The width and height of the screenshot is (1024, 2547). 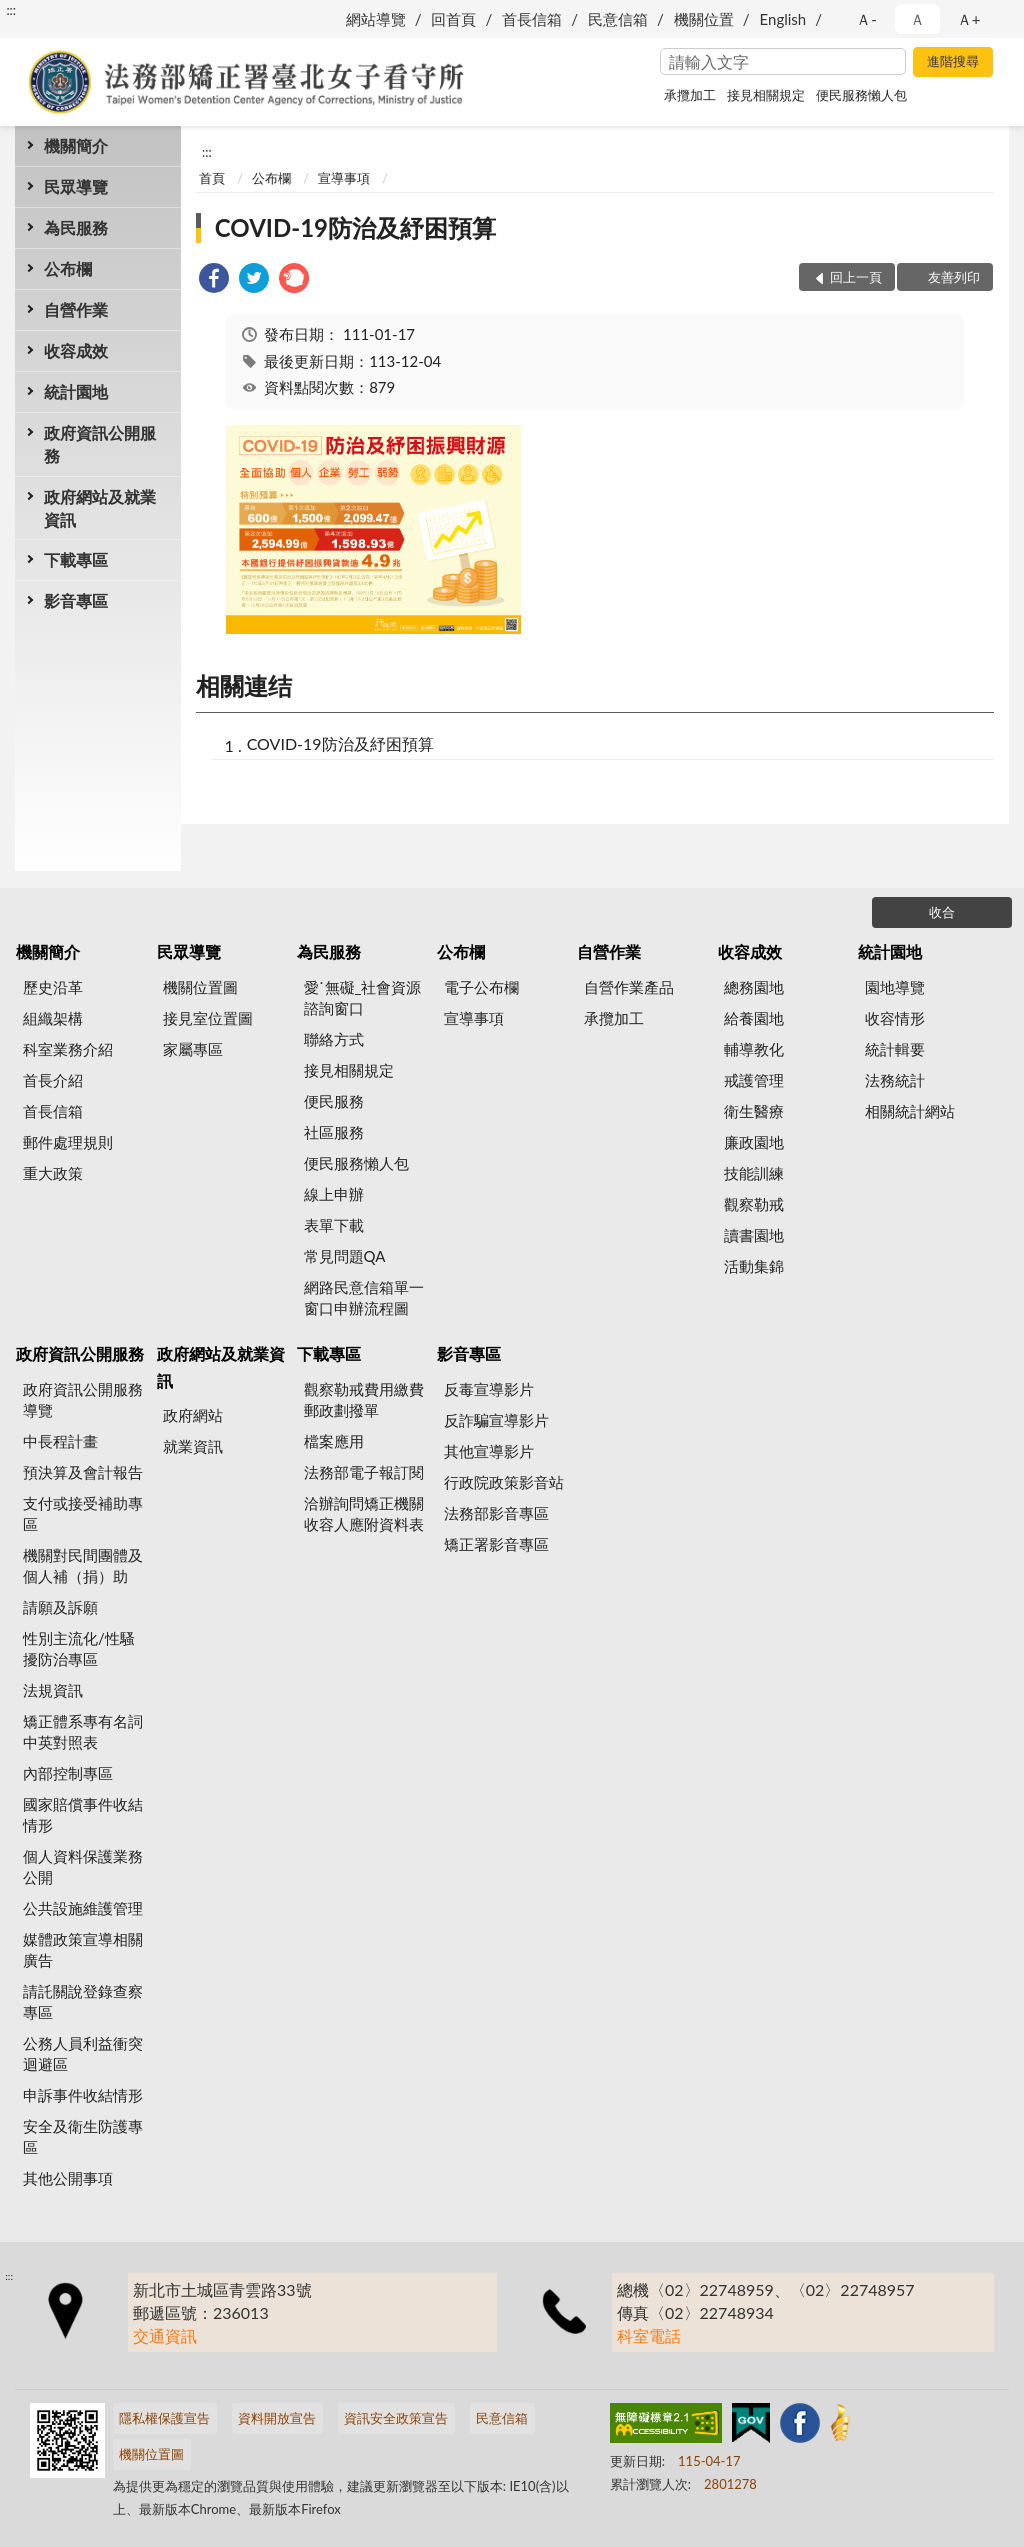 What do you see at coordinates (629, 987) in the screenshot?
I see `自營作業產品` at bounding box center [629, 987].